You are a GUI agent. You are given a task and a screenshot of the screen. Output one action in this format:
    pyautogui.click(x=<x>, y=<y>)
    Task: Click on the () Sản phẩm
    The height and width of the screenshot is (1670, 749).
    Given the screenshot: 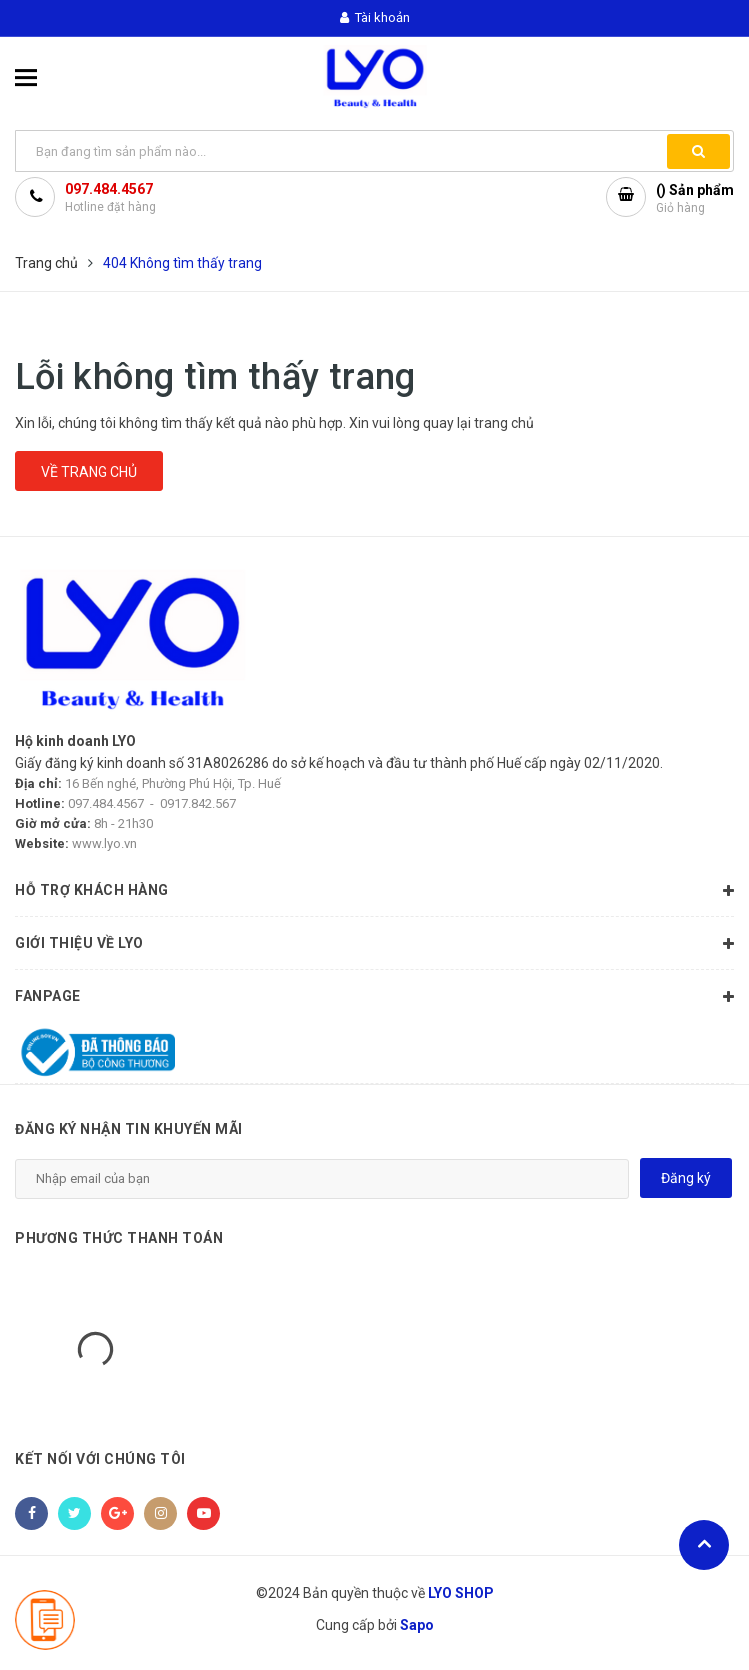 What is the action you would take?
    pyautogui.click(x=695, y=199)
    